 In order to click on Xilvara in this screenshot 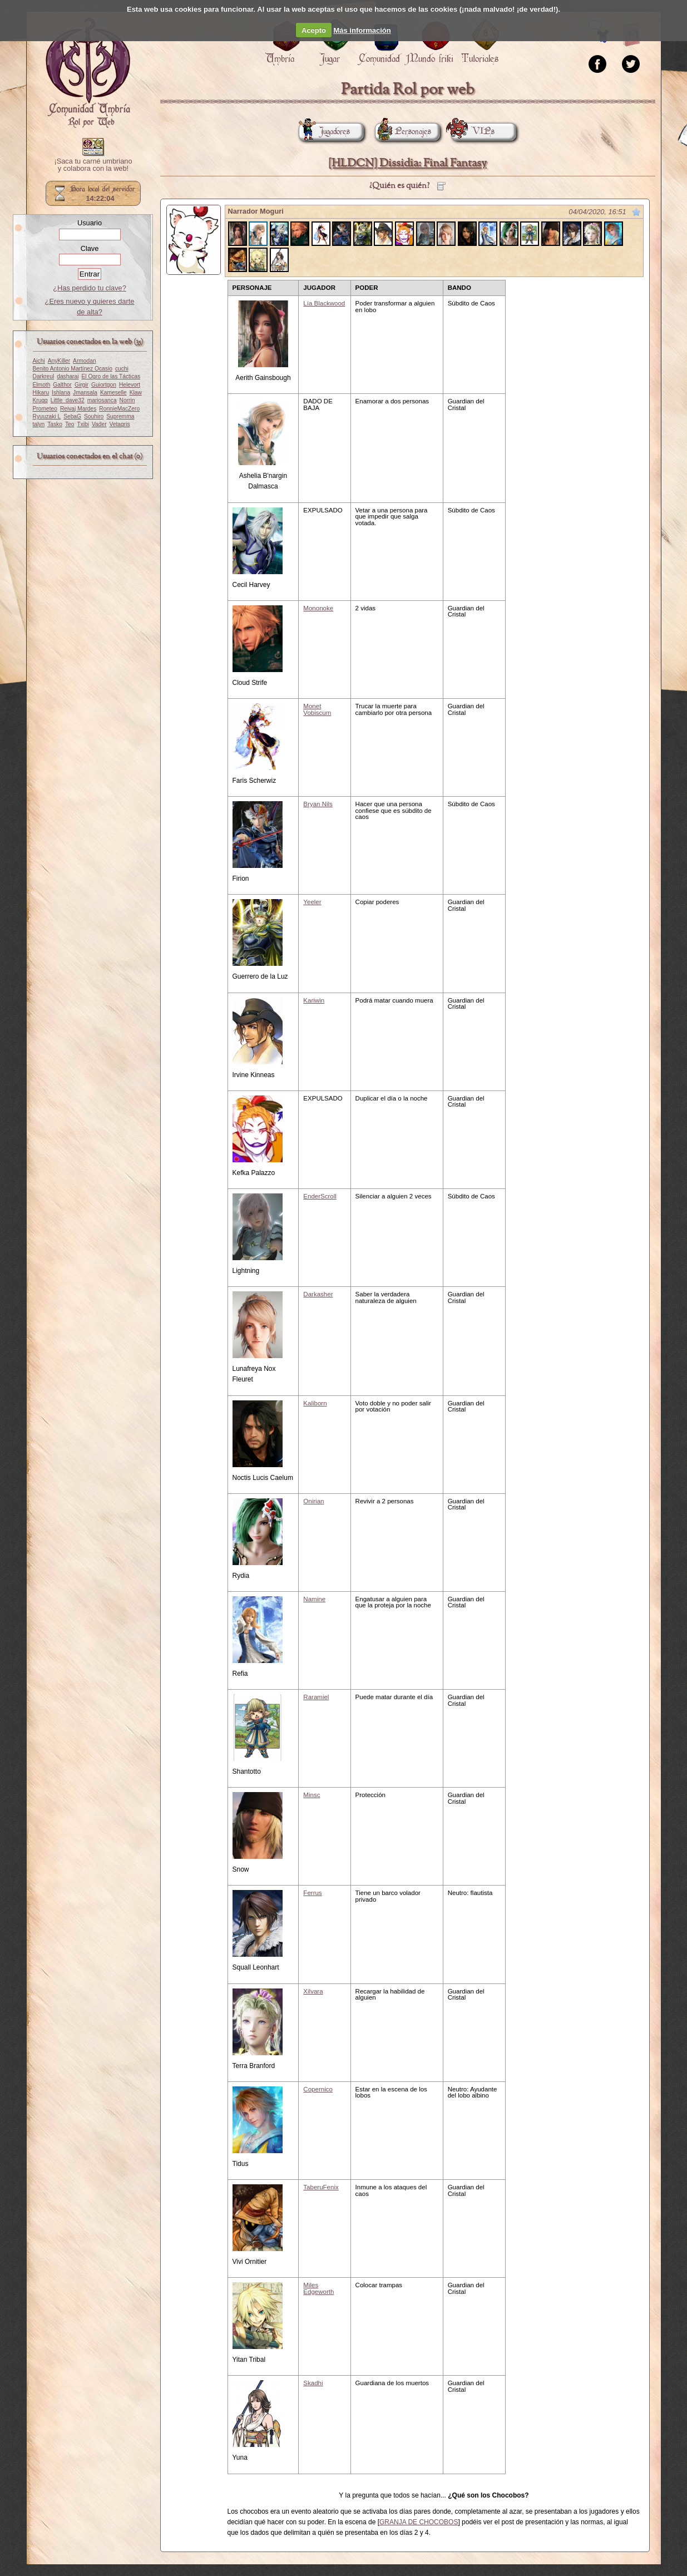, I will do `click(313, 1991)`.